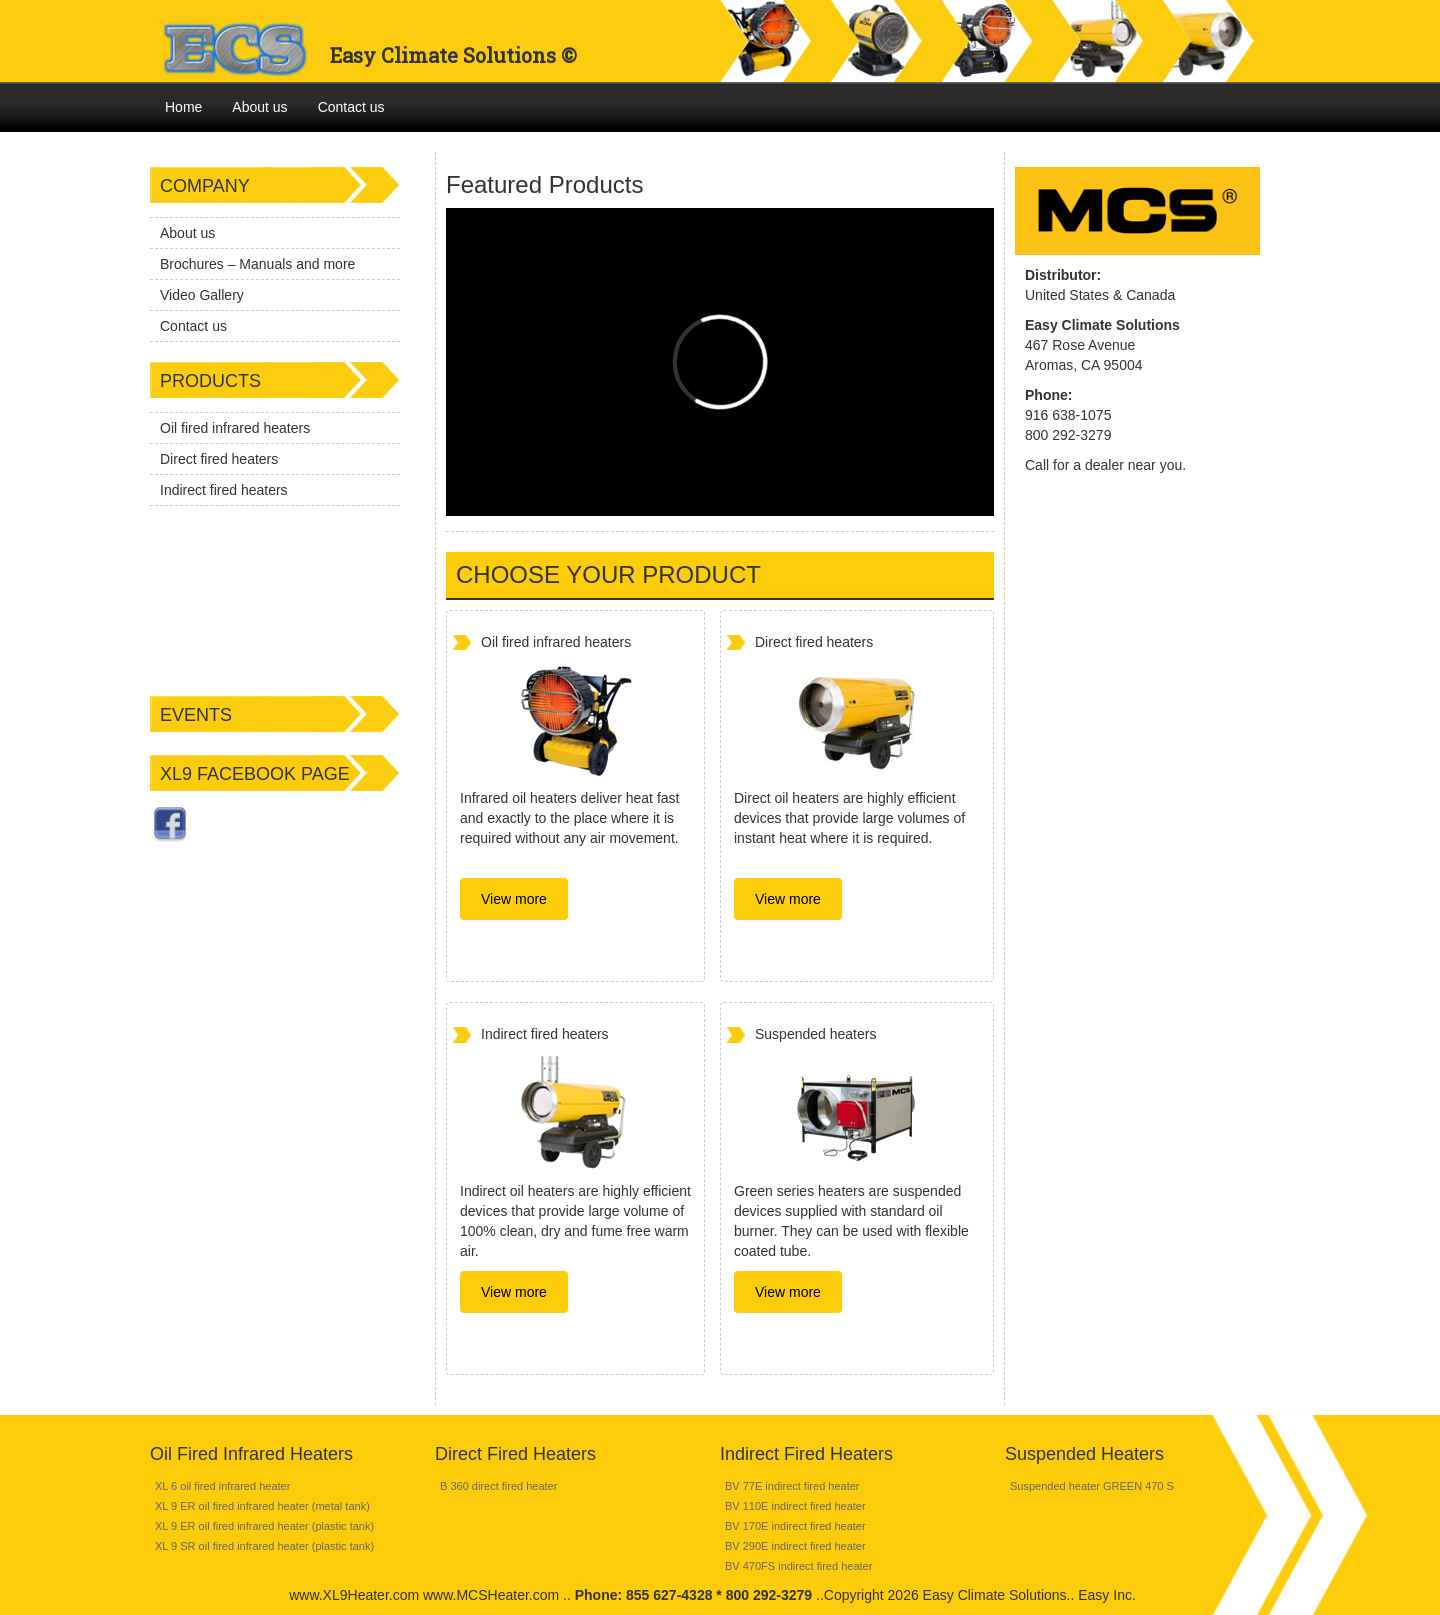 The width and height of the screenshot is (1440, 1615). What do you see at coordinates (798, 1566) in the screenshot?
I see `BV 470FS indirect fired heater` at bounding box center [798, 1566].